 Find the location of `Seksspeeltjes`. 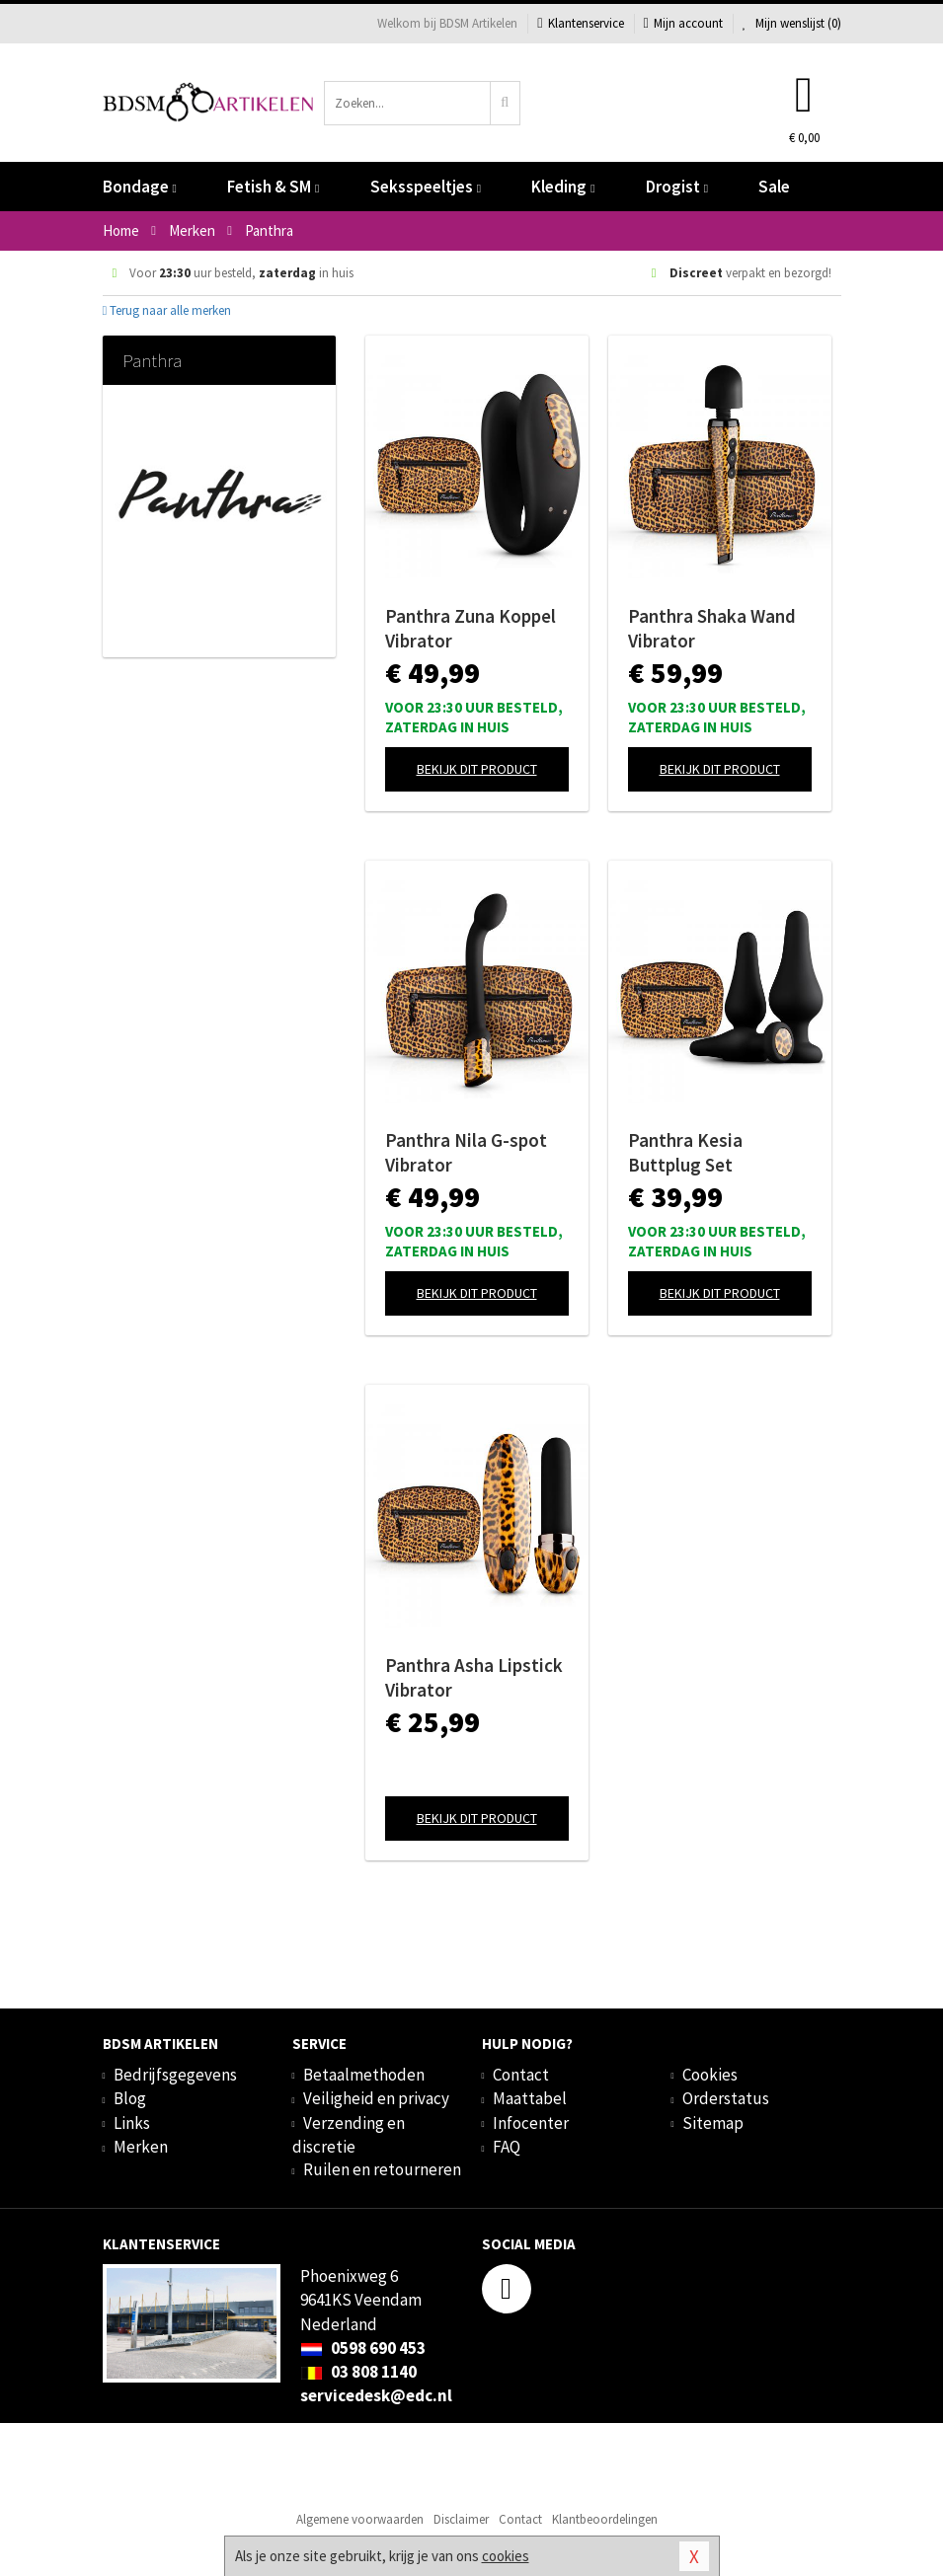

Seksspeeltjes is located at coordinates (425, 186).